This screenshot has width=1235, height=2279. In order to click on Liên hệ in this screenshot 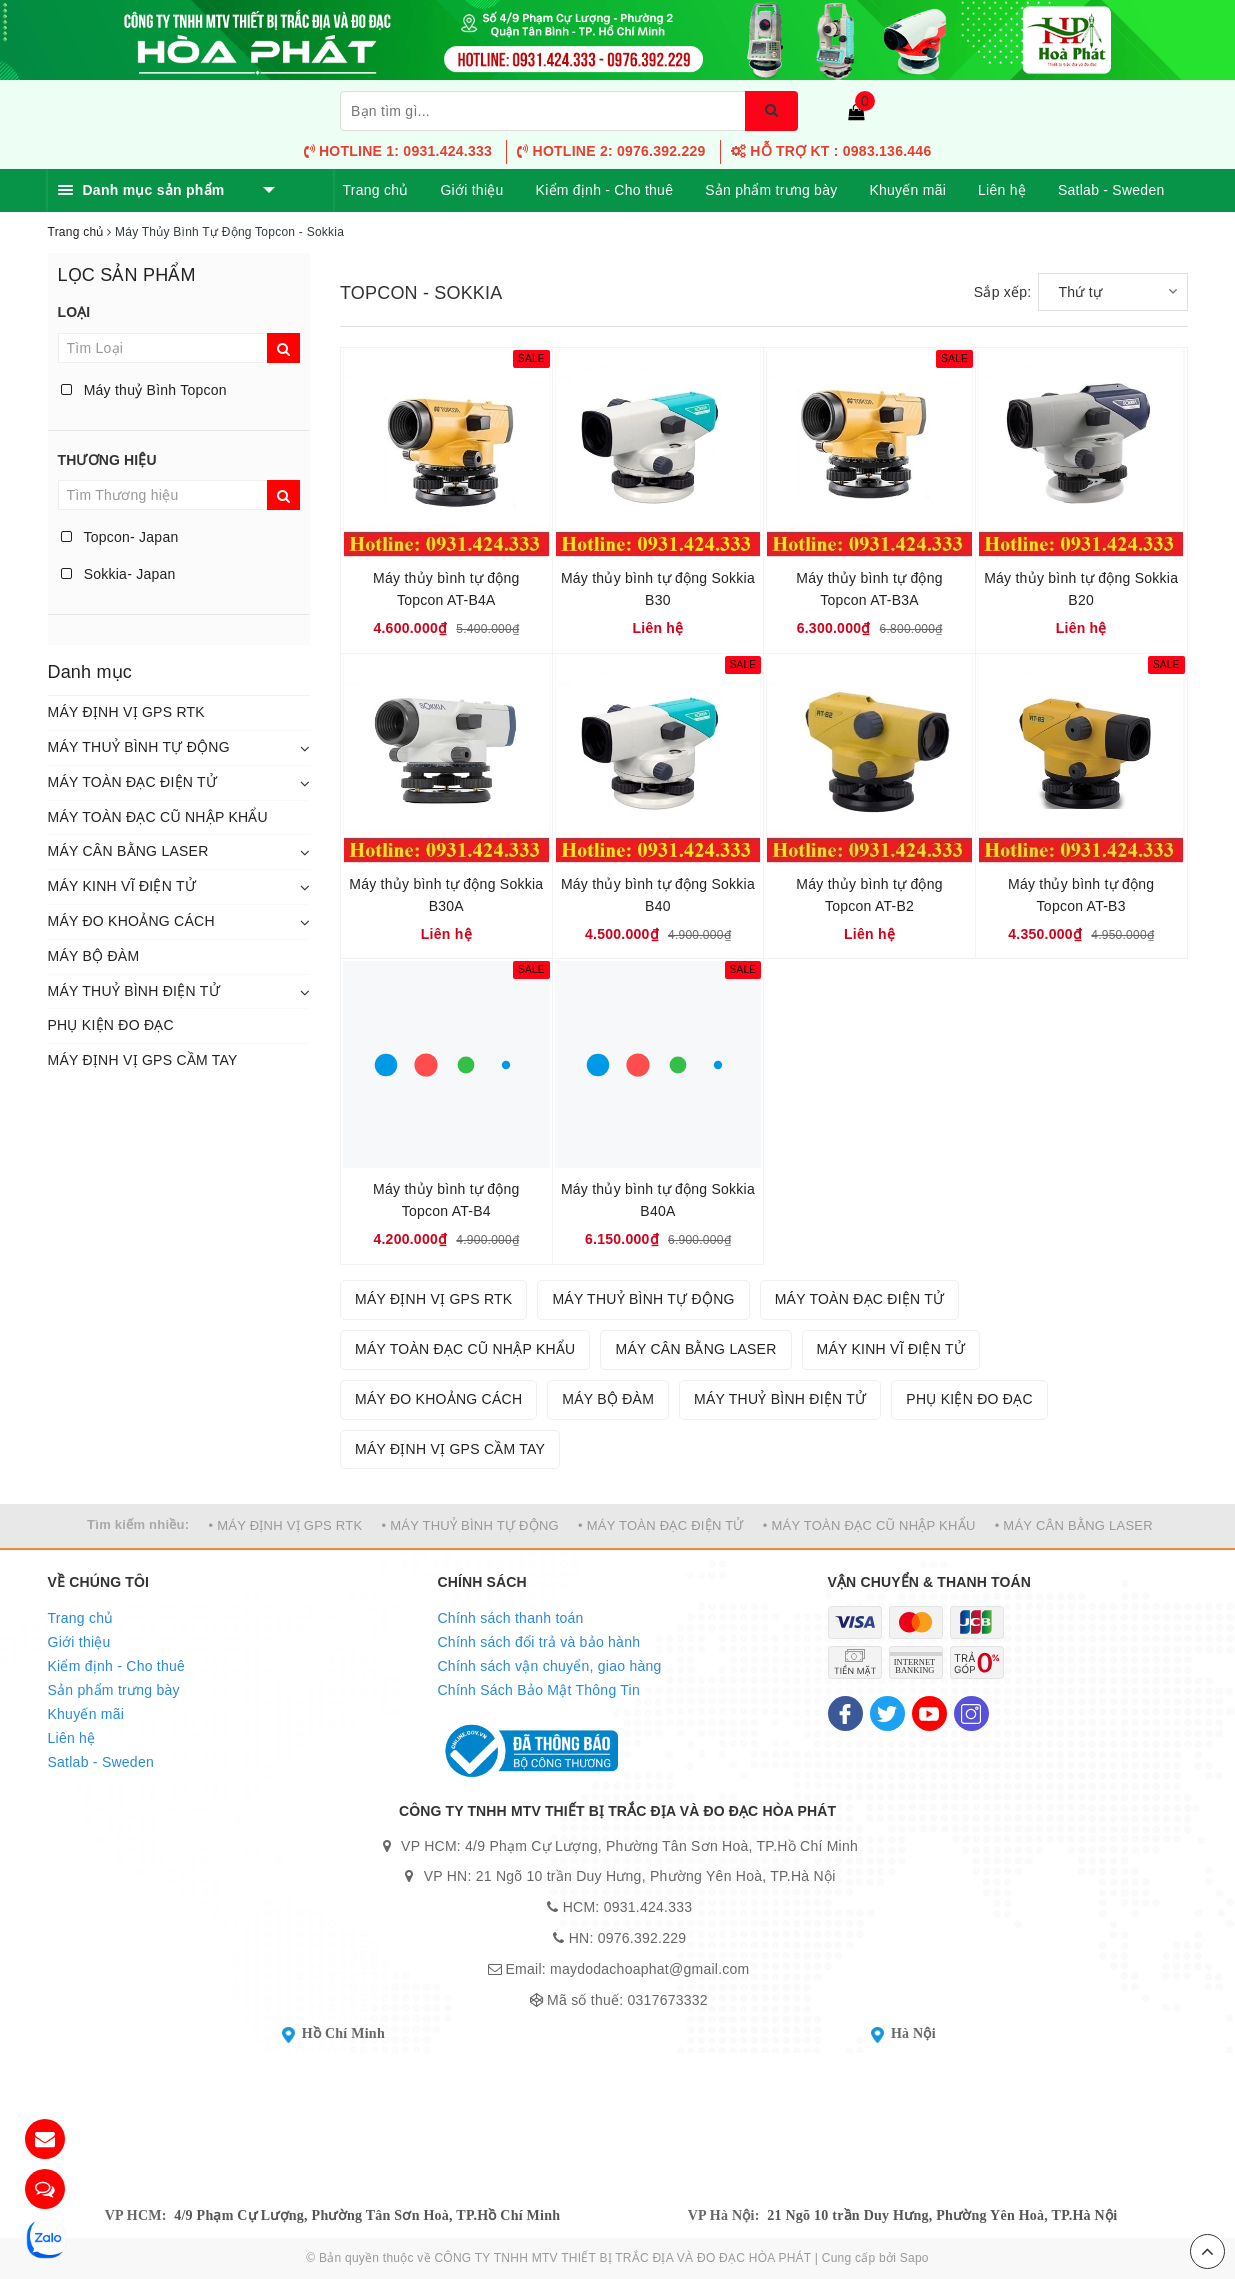, I will do `click(1002, 190)`.